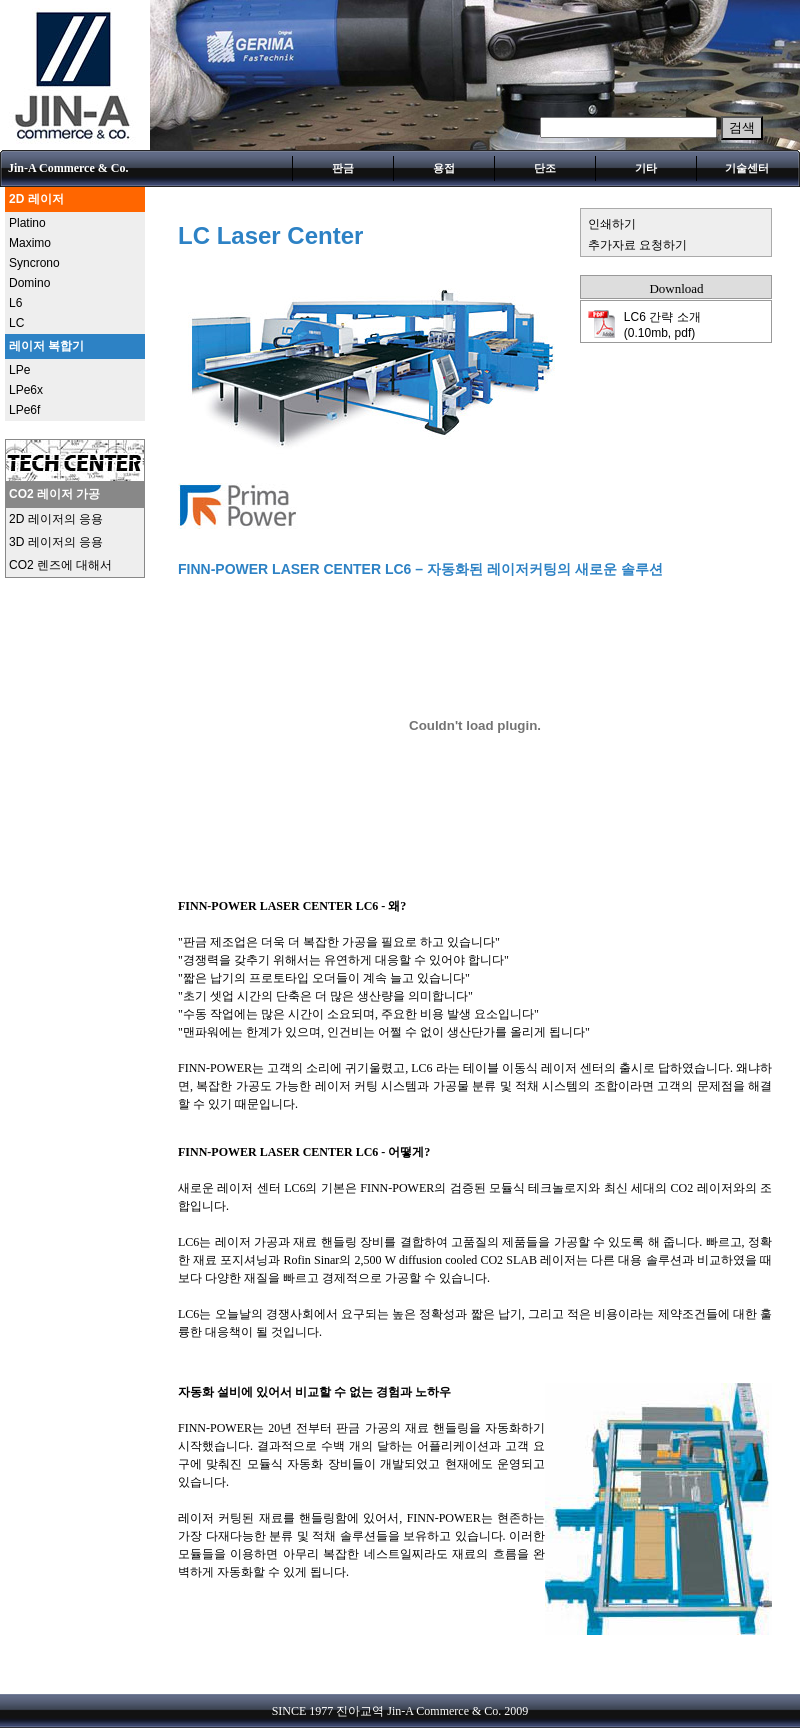  Describe the element at coordinates (60, 565) in the screenshot. I see `CO2 렌즈에 대해서` at that location.